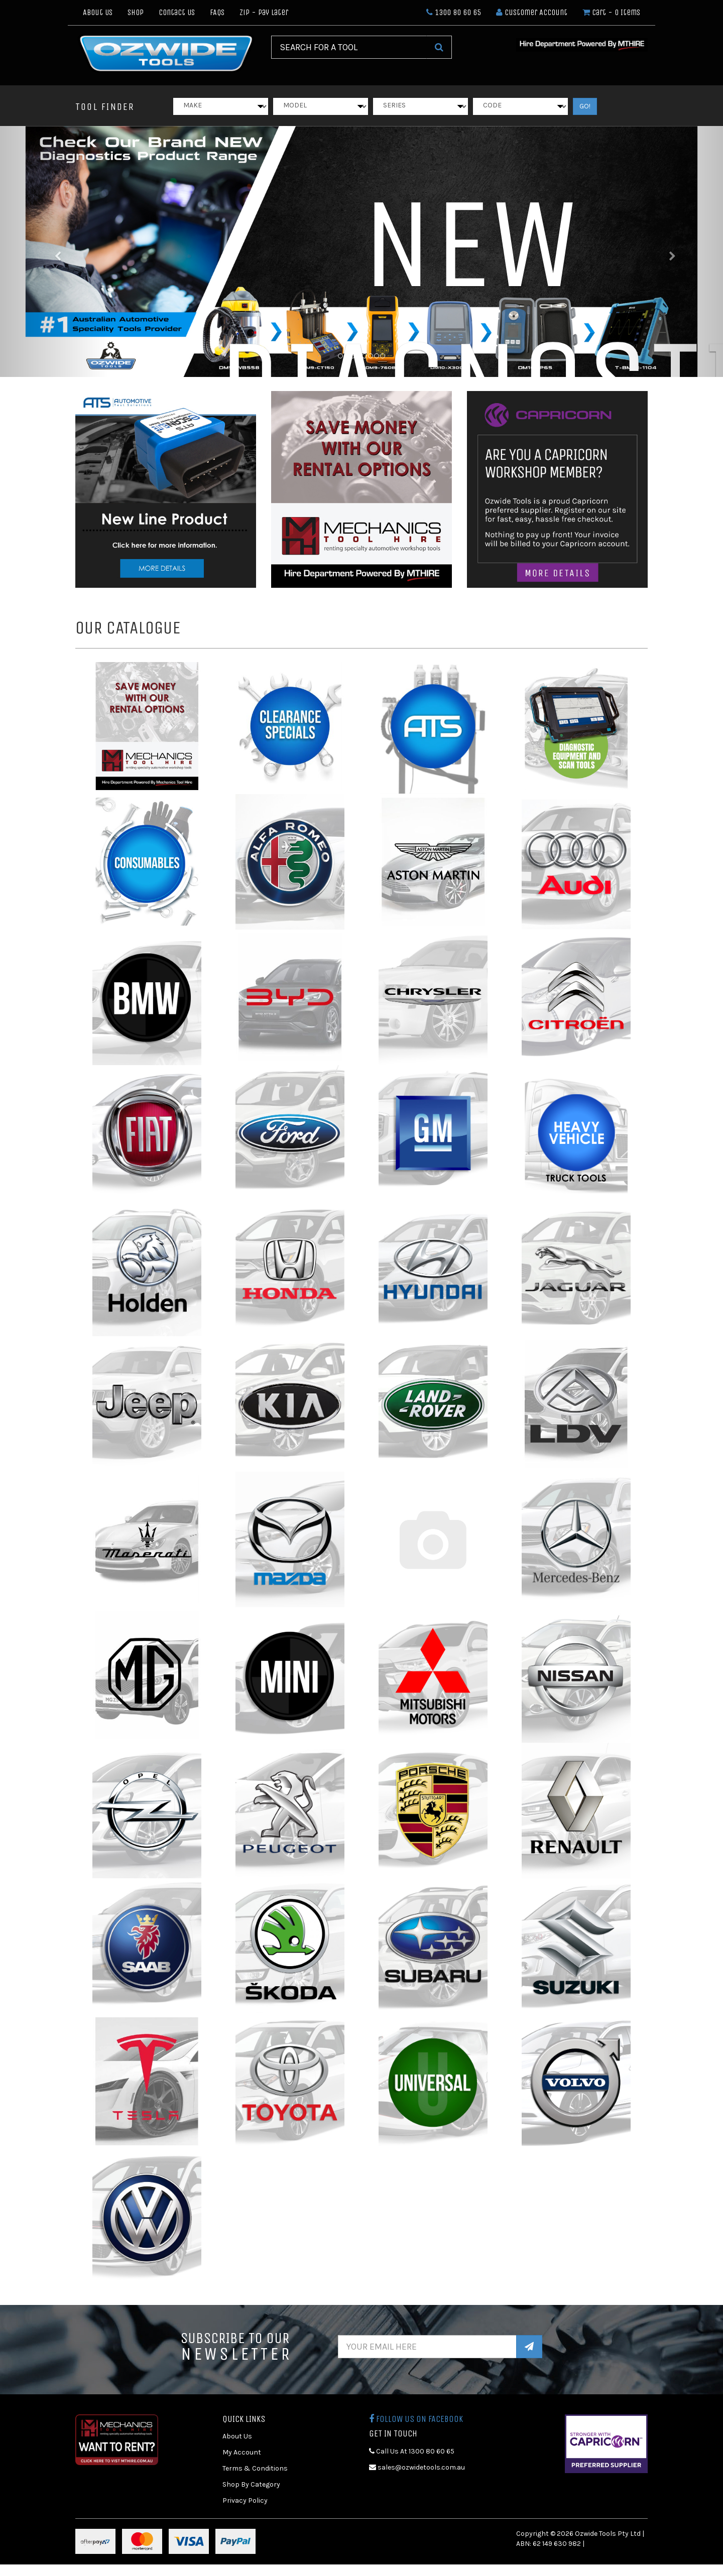 The image size is (723, 2576). What do you see at coordinates (217, 12) in the screenshot?
I see `FAQs` at bounding box center [217, 12].